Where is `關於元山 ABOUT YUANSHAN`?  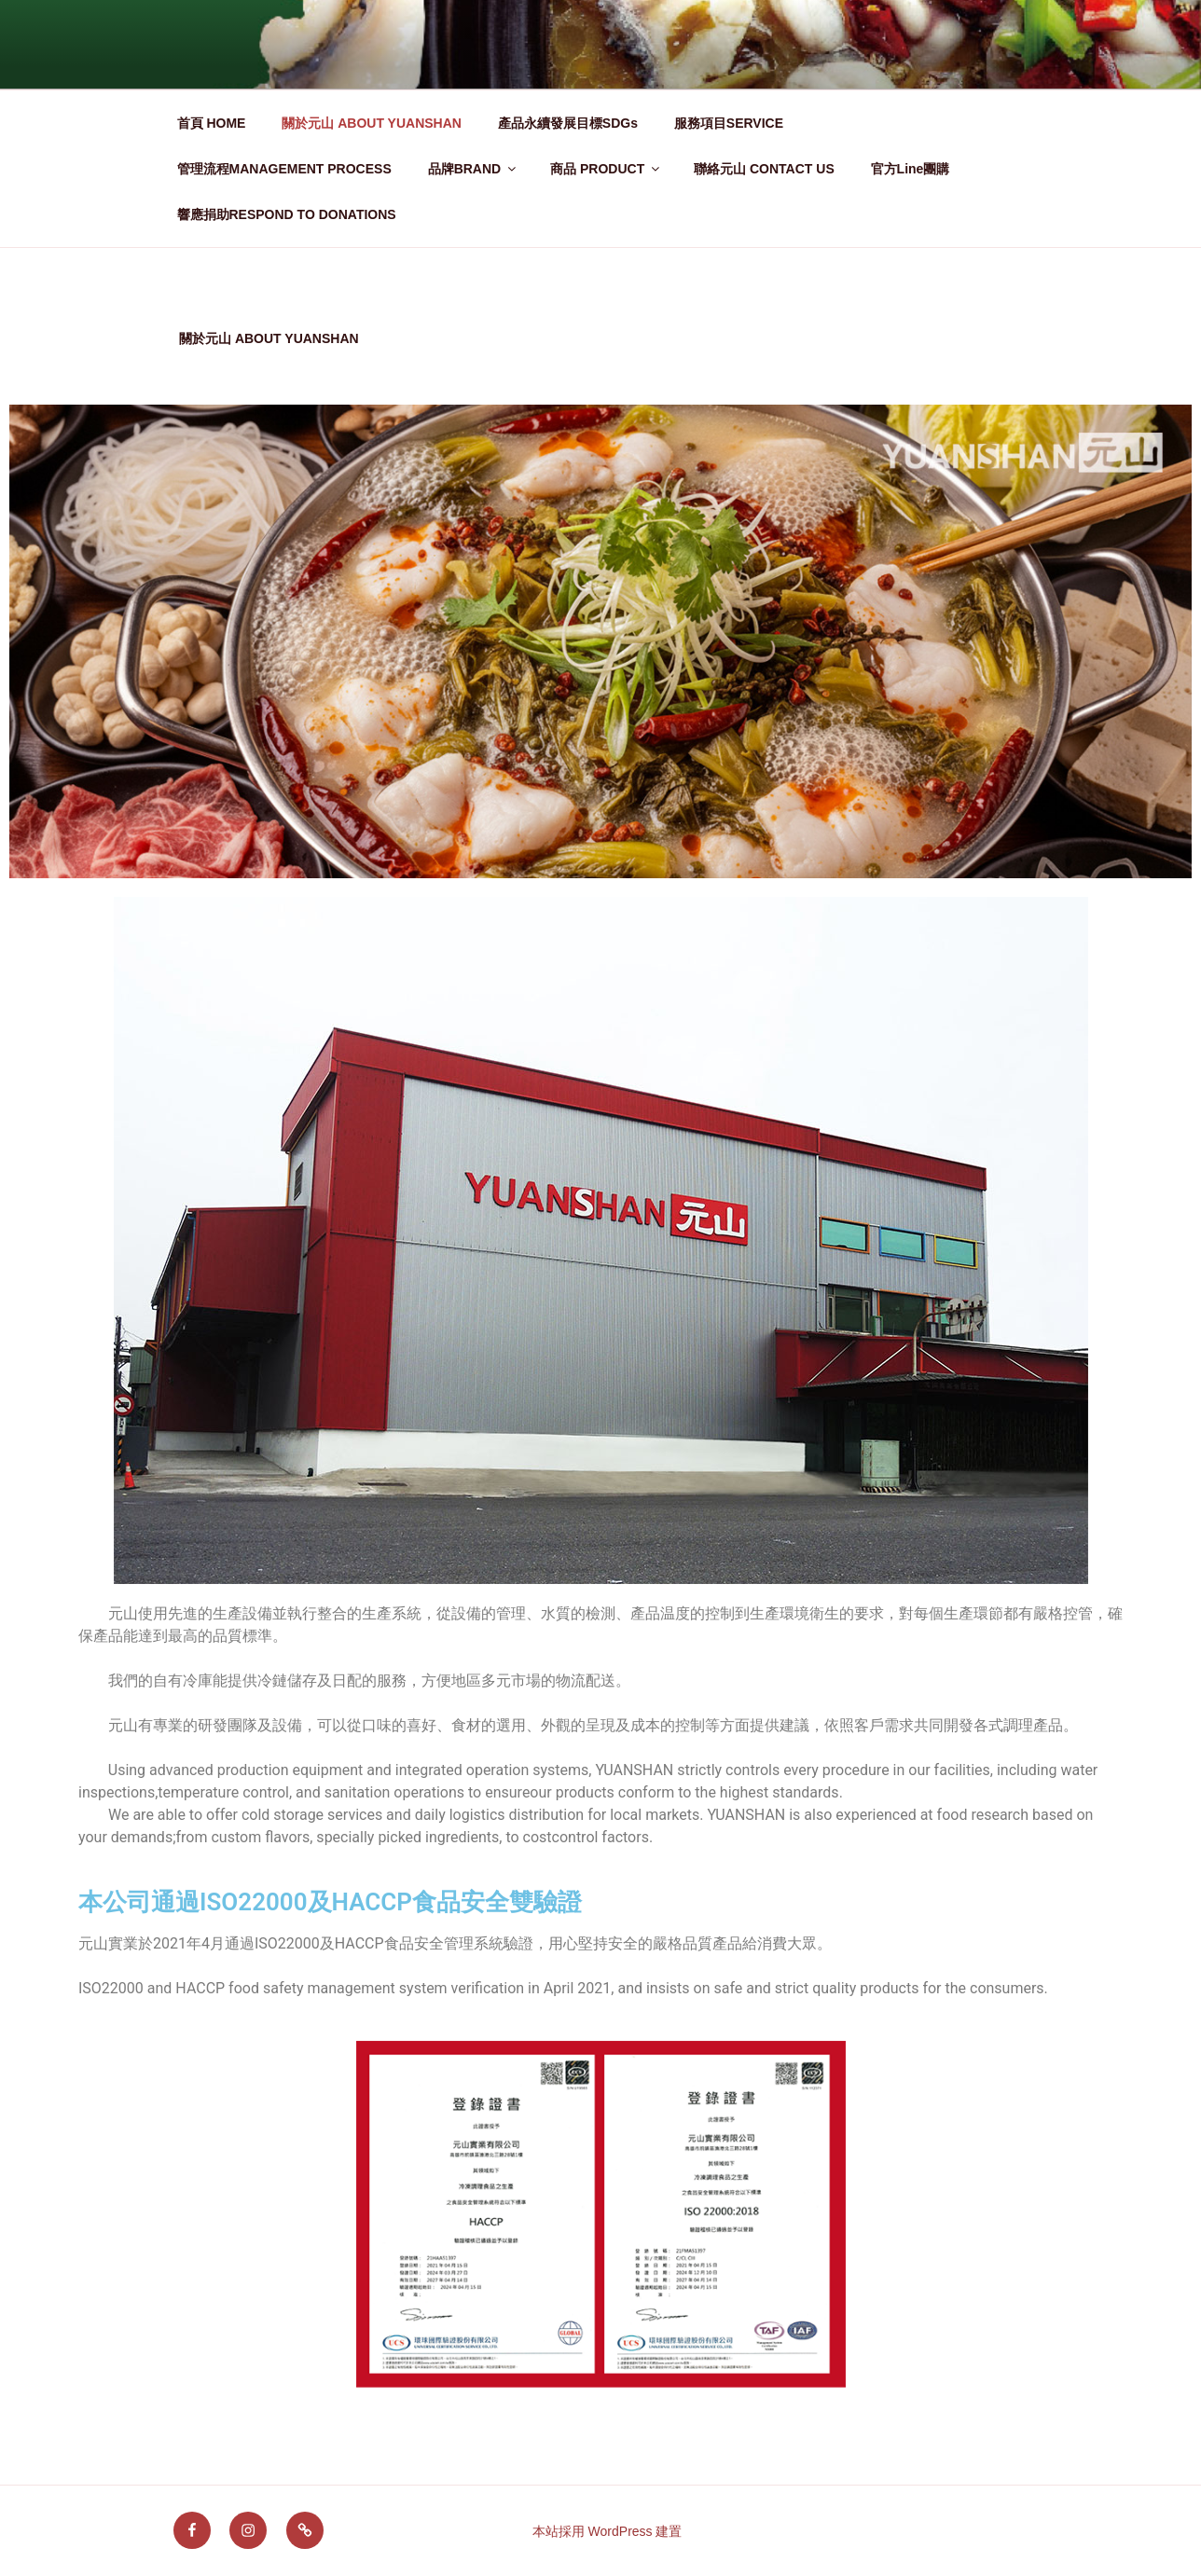 關於元山 ABOUT YUANSHAN is located at coordinates (372, 123).